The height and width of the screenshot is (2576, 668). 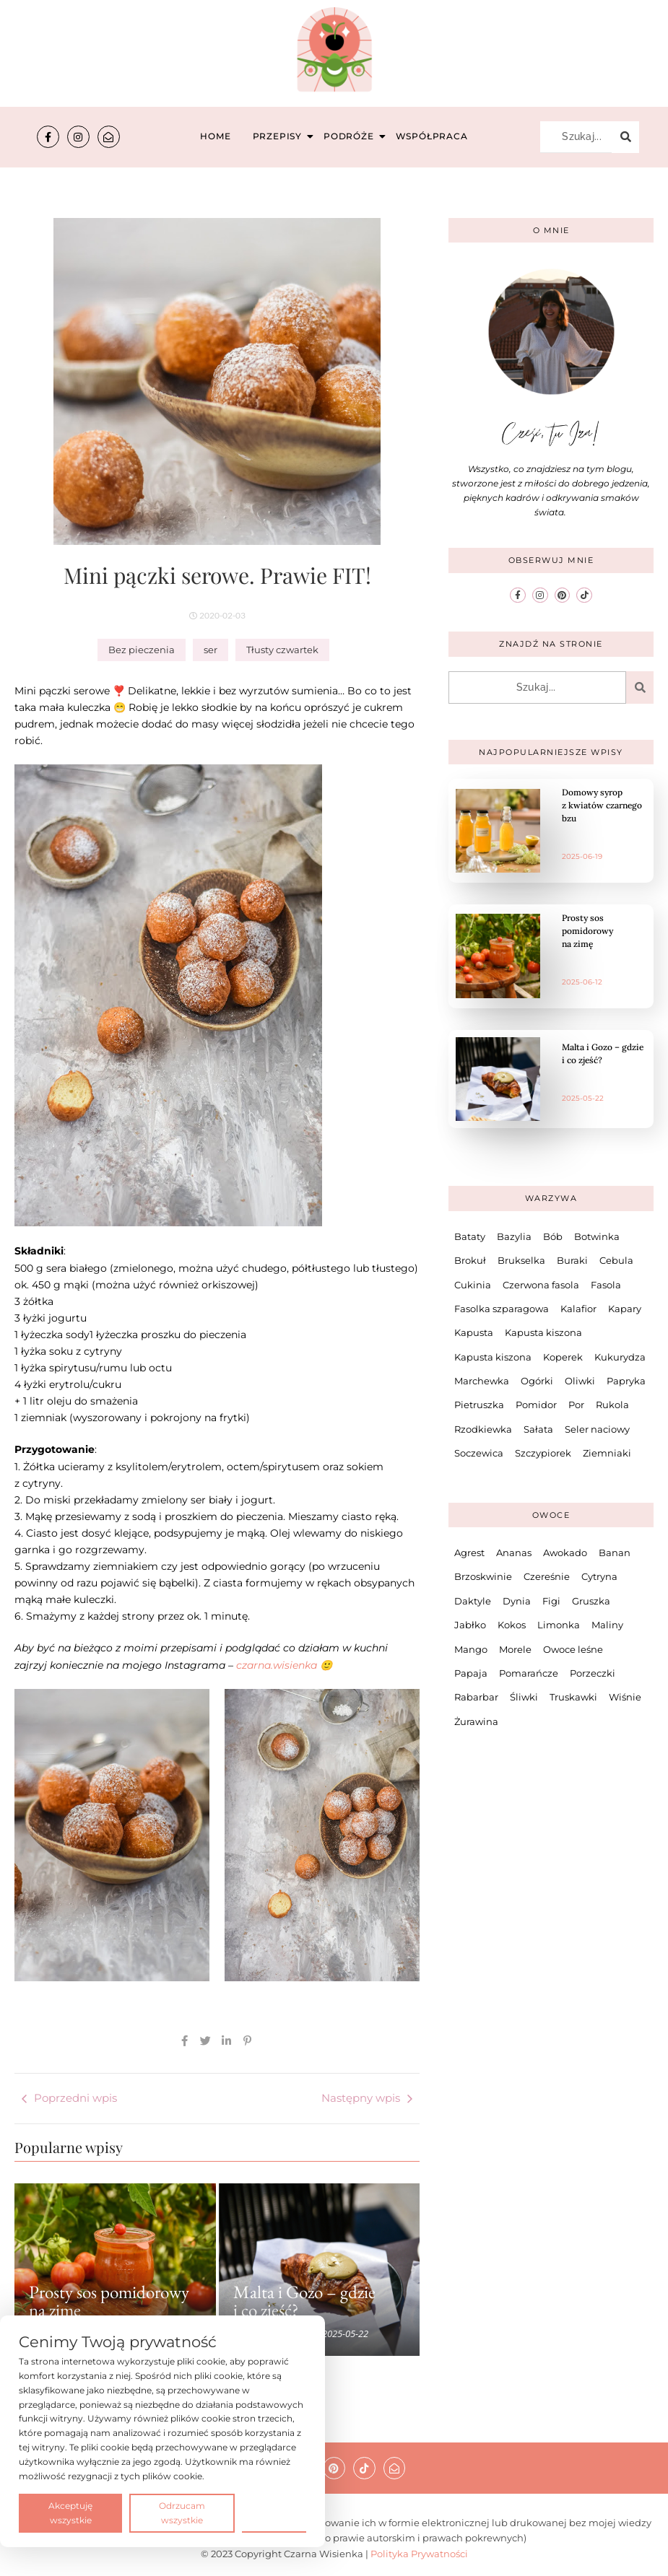 What do you see at coordinates (215, 136) in the screenshot?
I see `Home` at bounding box center [215, 136].